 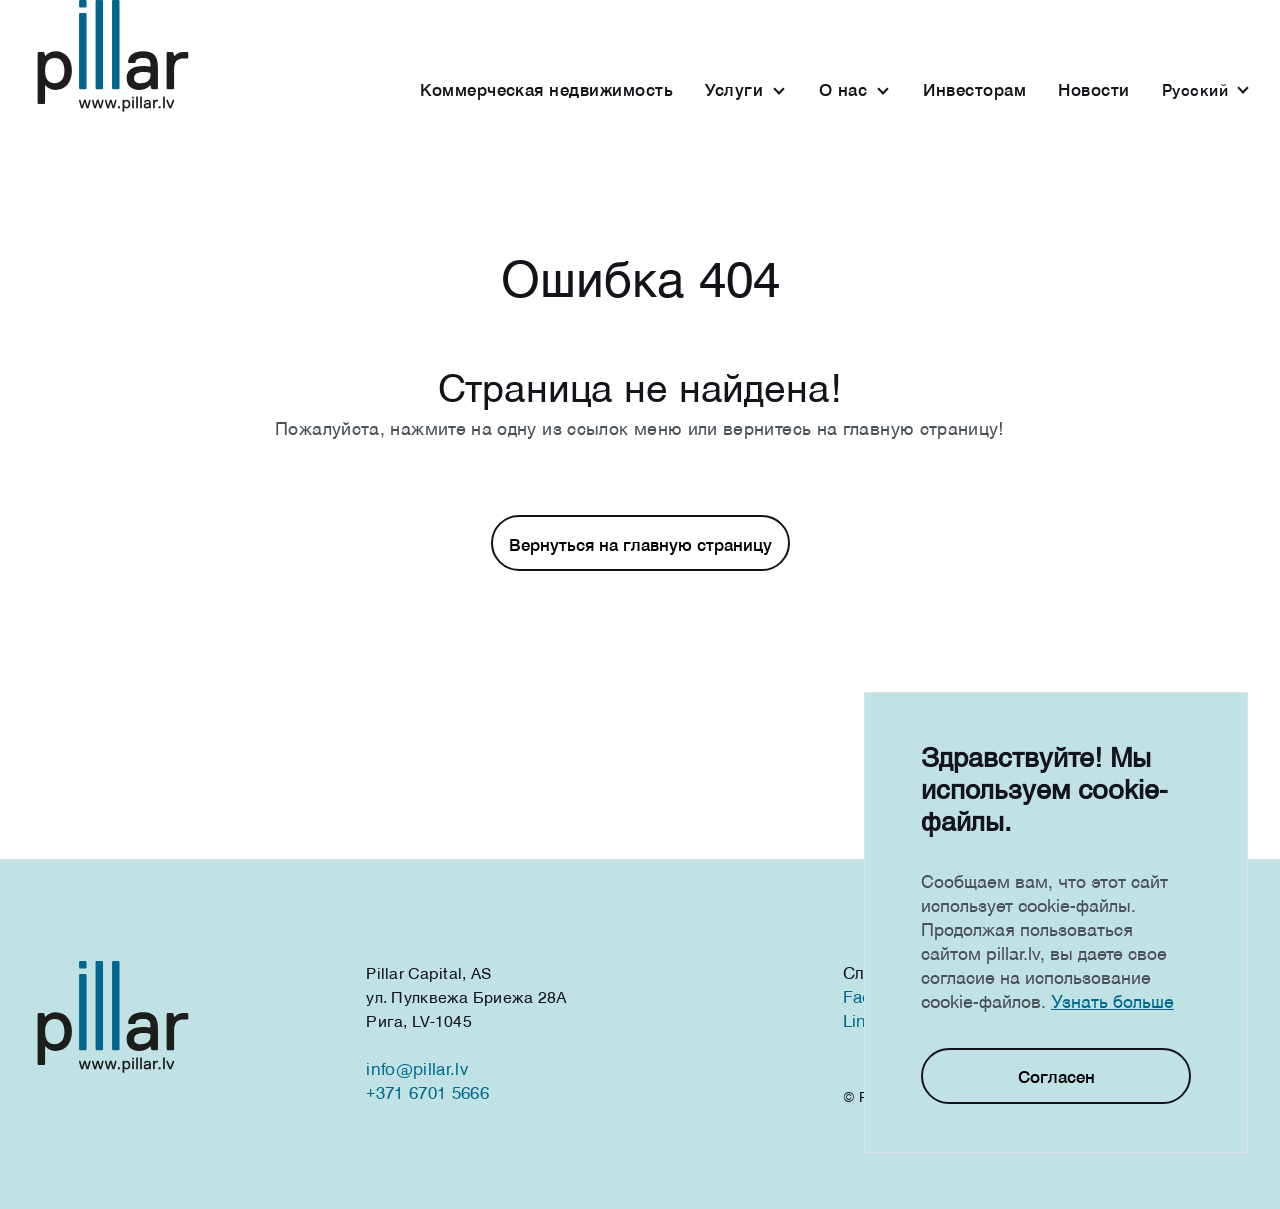 I want to click on Согласен, so click(x=1056, y=1076).